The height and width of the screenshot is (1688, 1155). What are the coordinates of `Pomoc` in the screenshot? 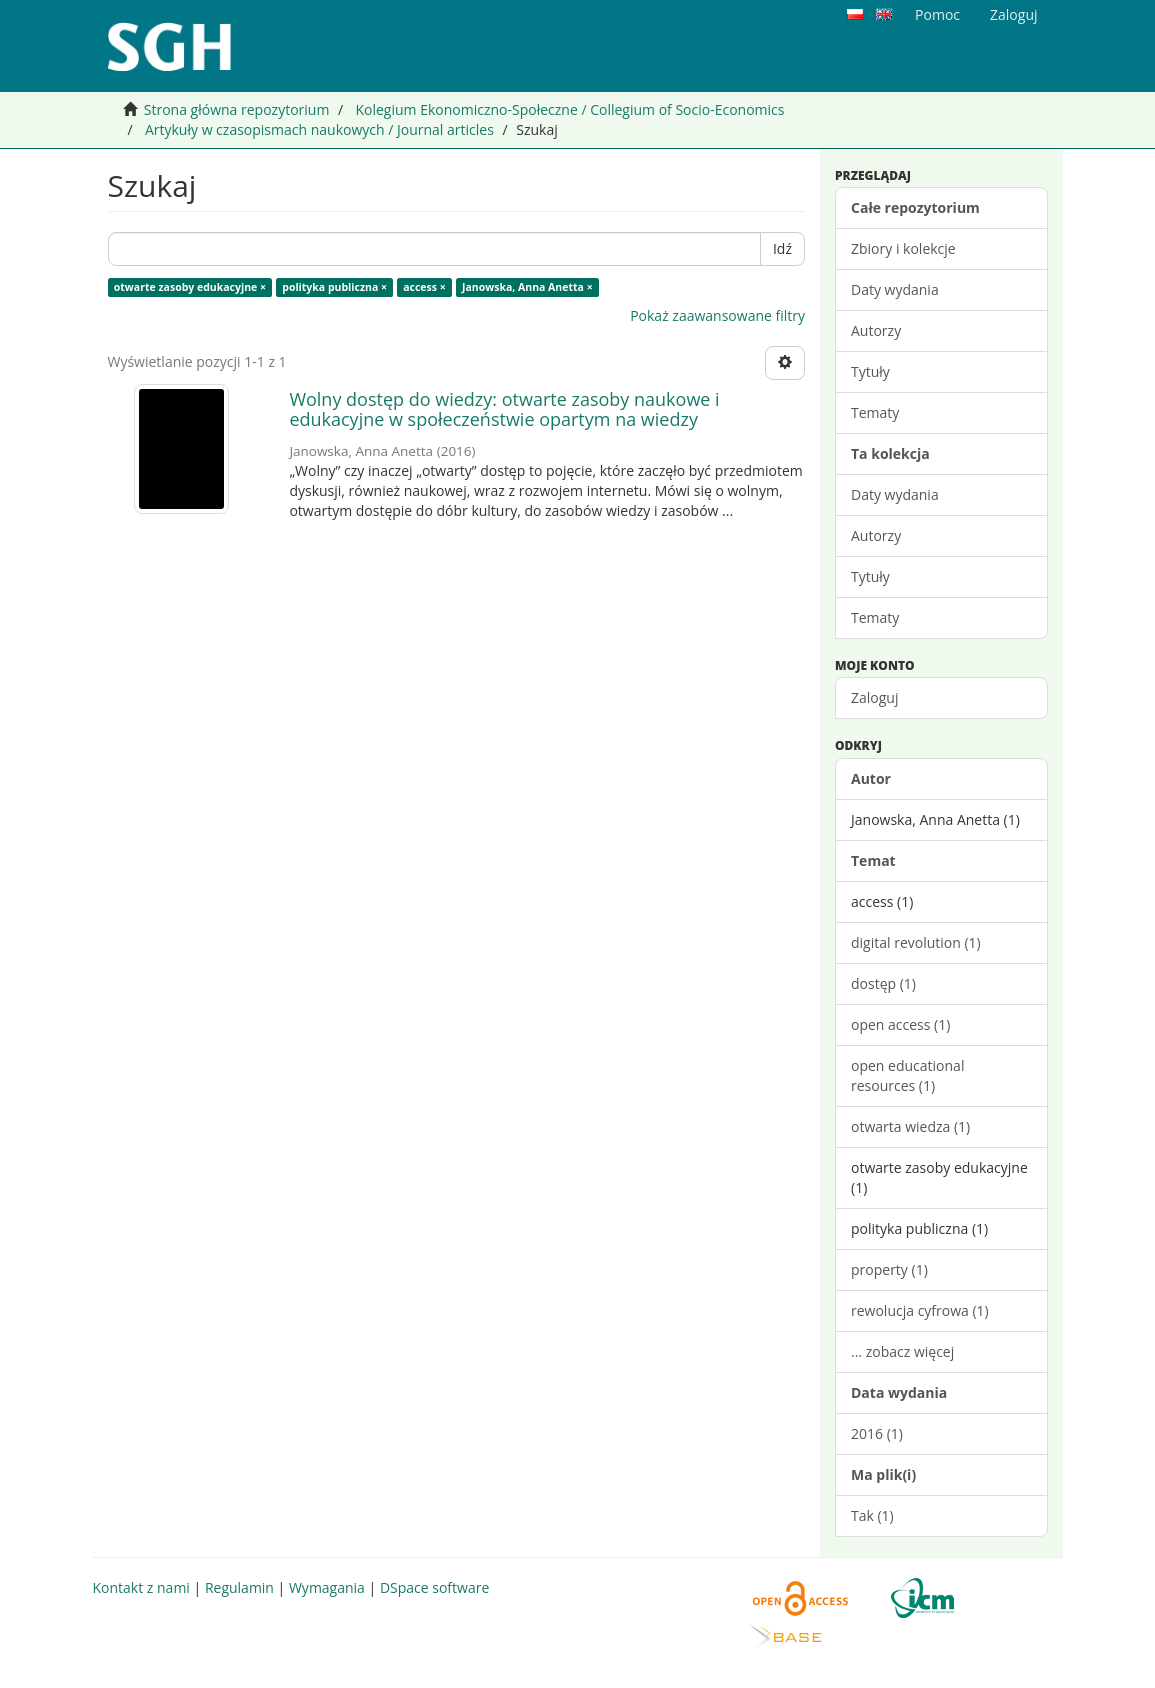 It's located at (937, 14).